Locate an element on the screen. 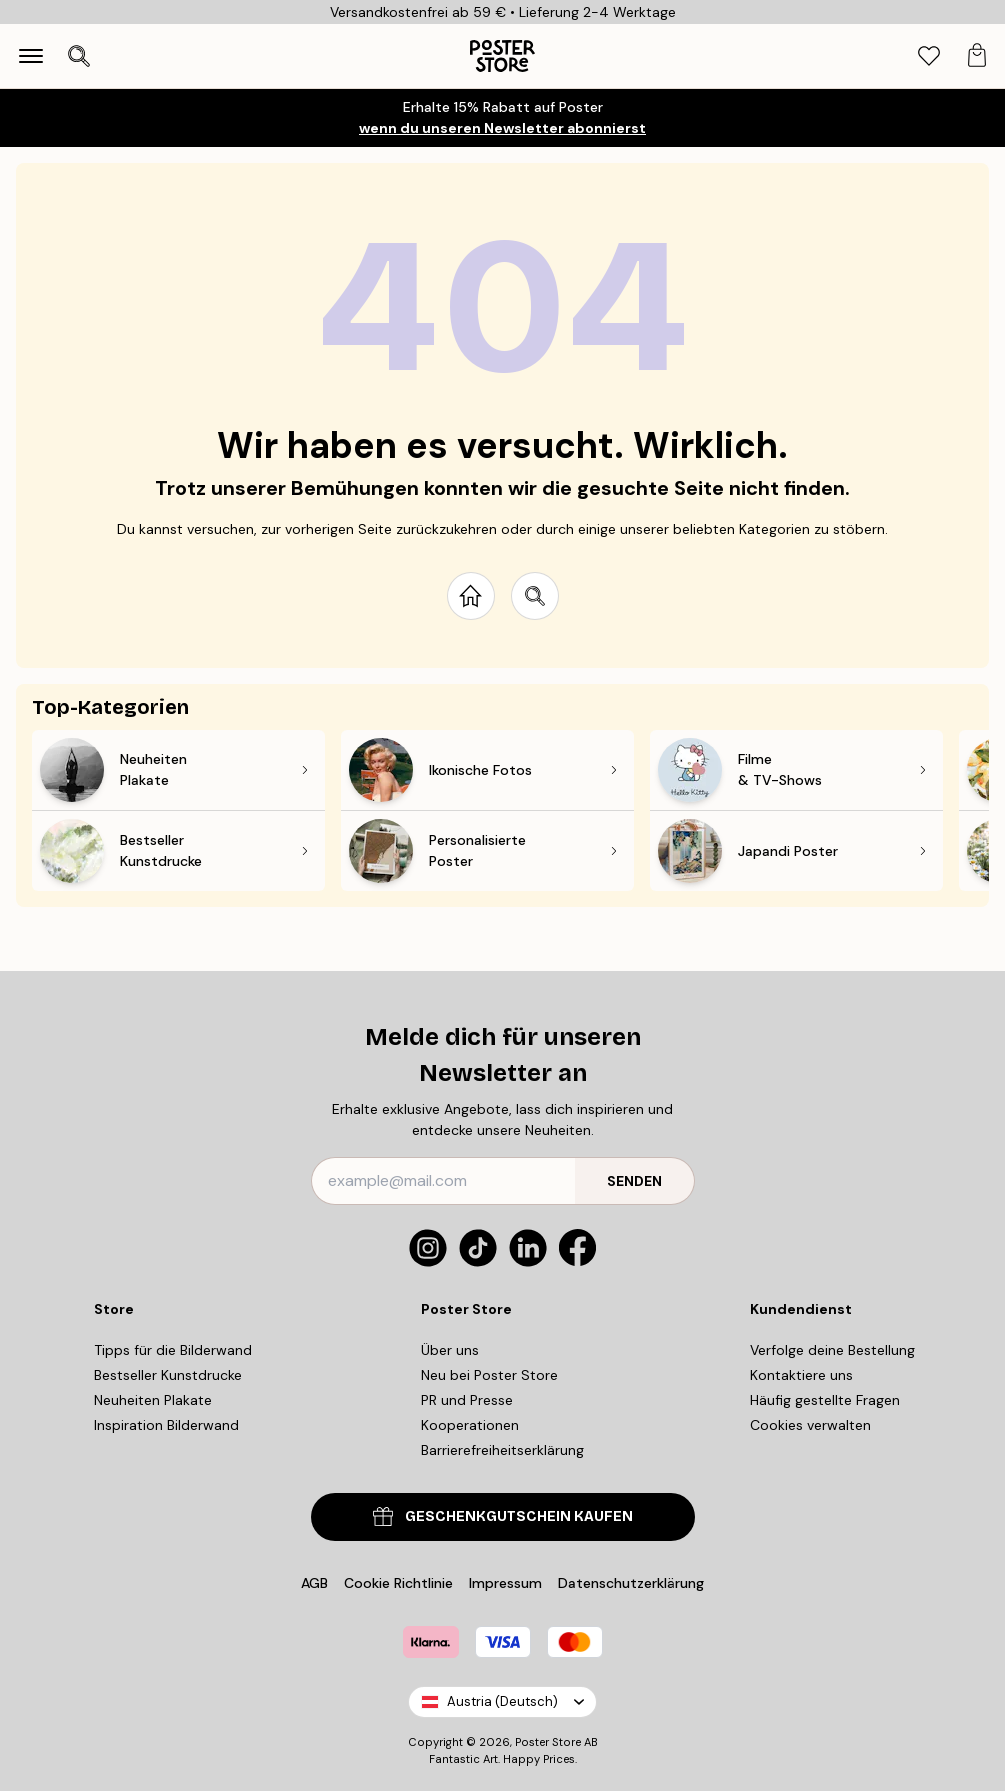 This screenshot has width=1005, height=1791. Poster Store is located at coordinates (548, 1742).